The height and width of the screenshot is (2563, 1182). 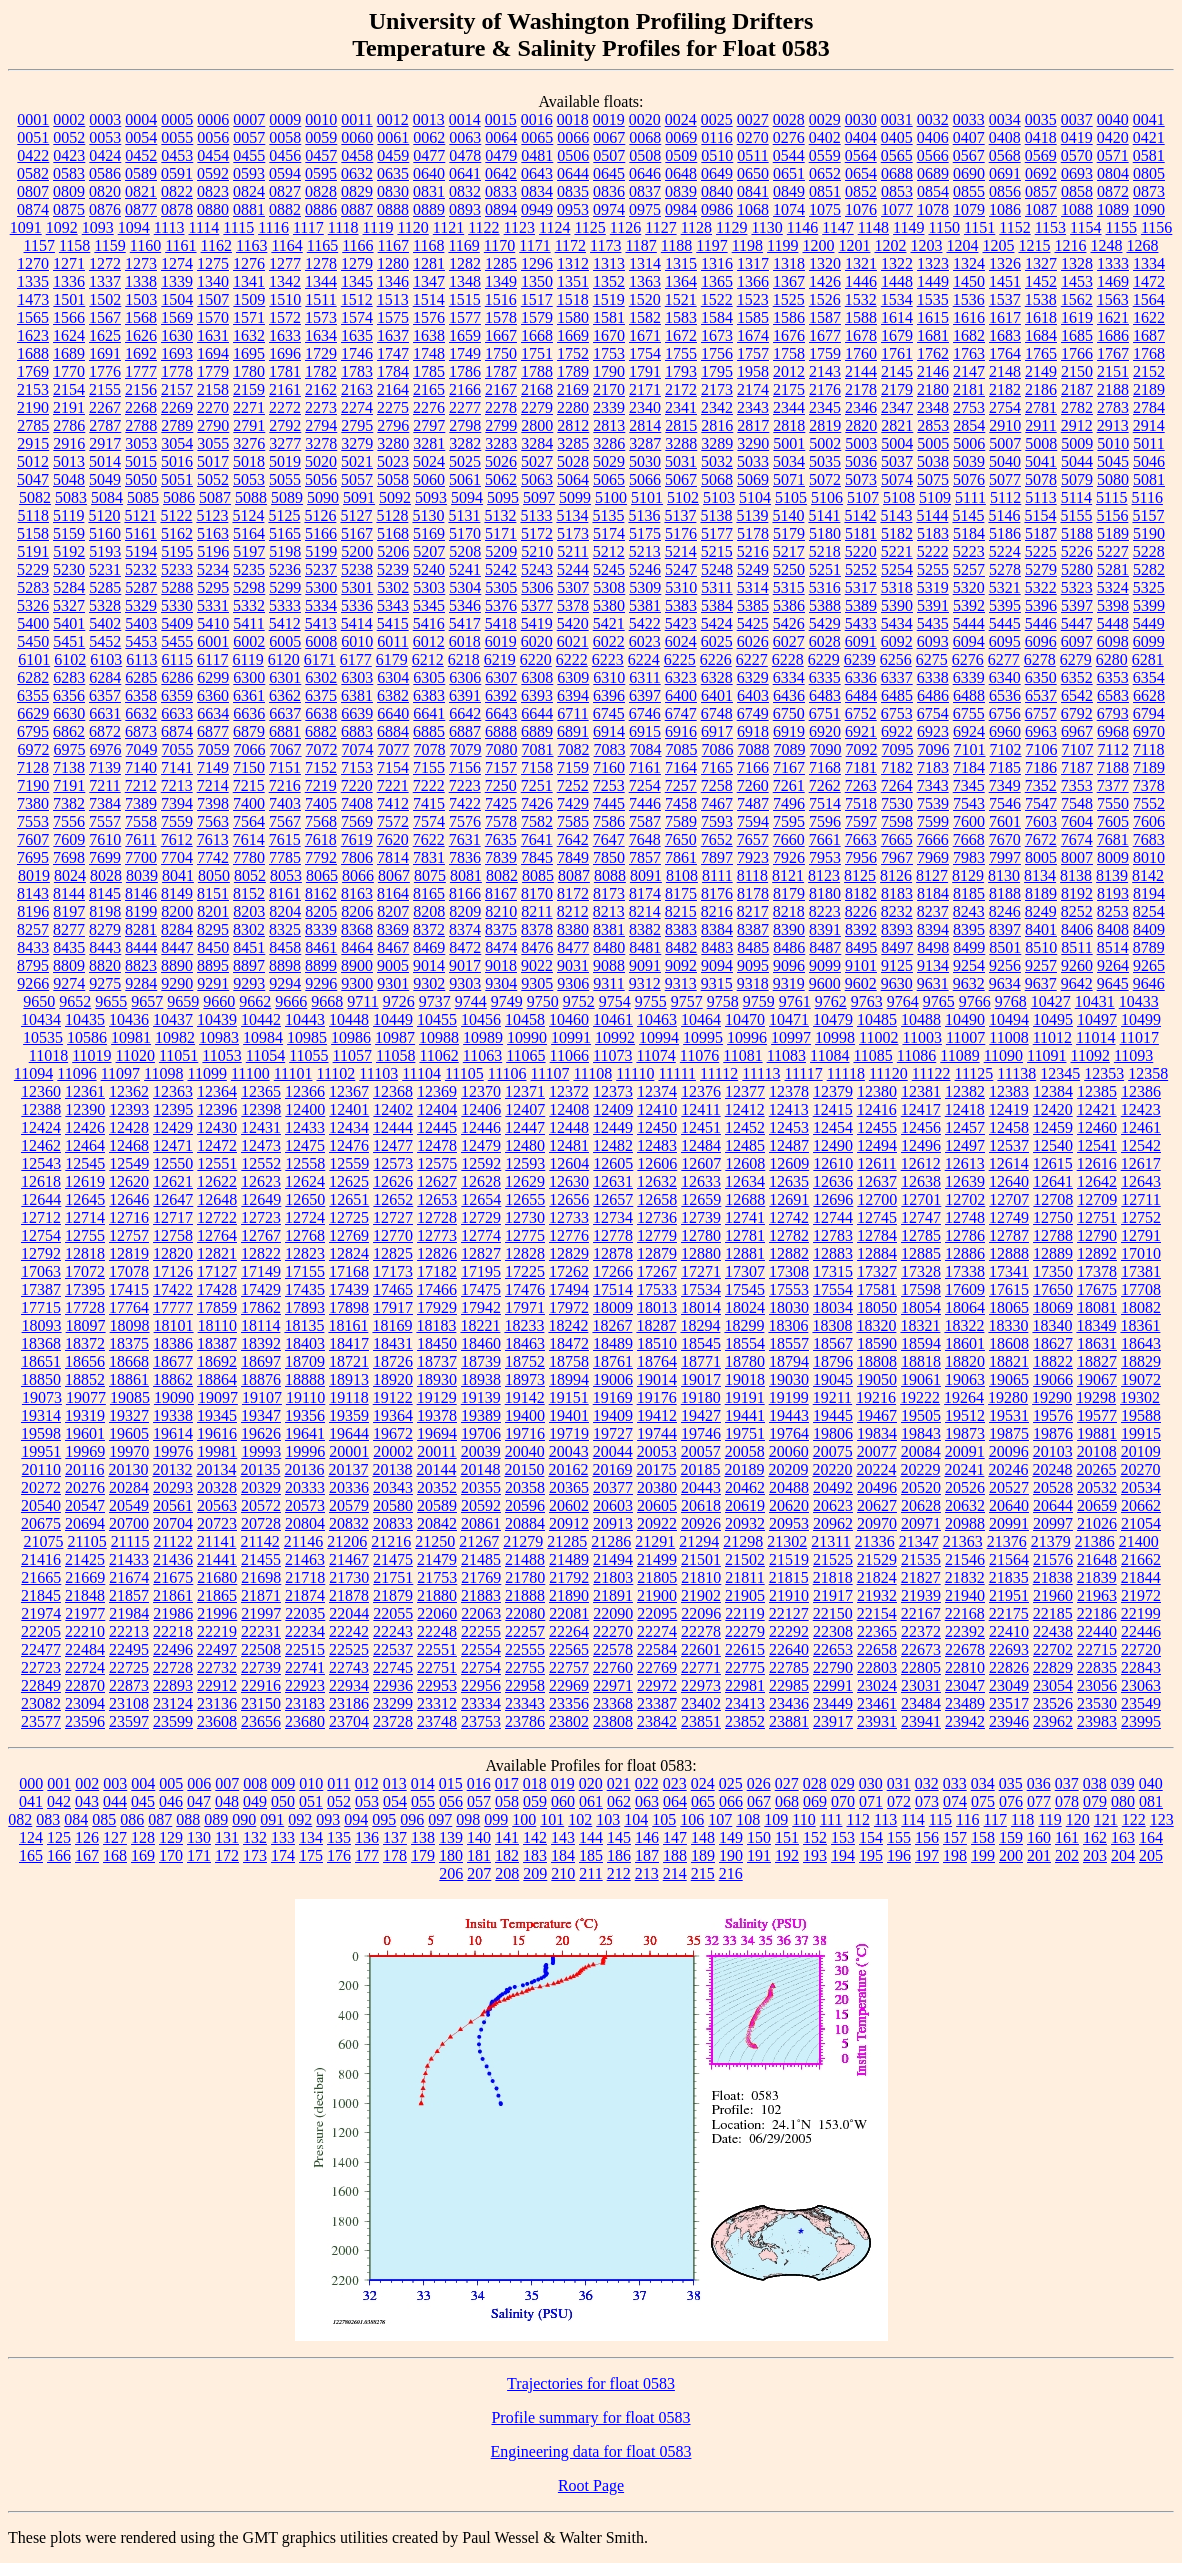 I want to click on 5049, so click(x=105, y=479).